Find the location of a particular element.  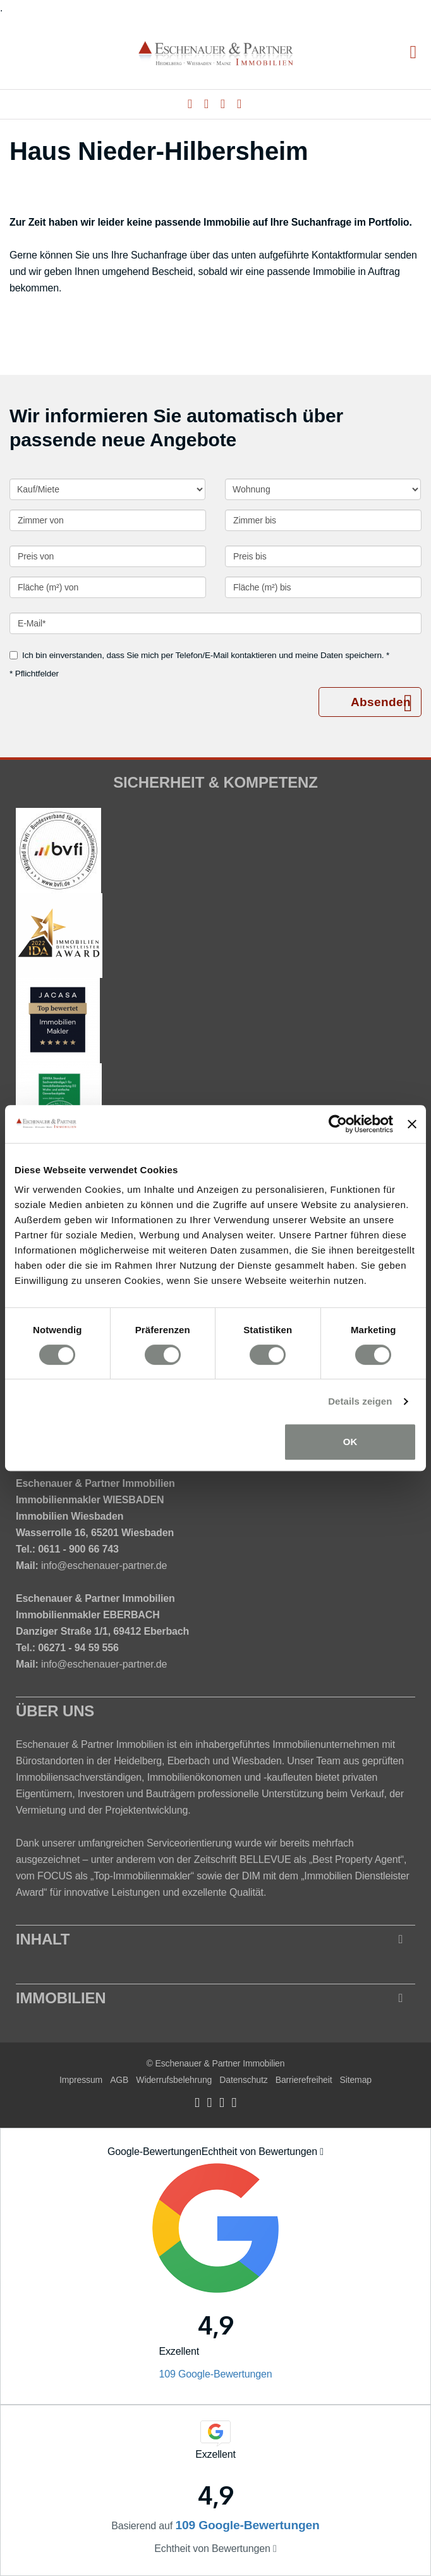

[Zimmer bis] is located at coordinates (323, 520).